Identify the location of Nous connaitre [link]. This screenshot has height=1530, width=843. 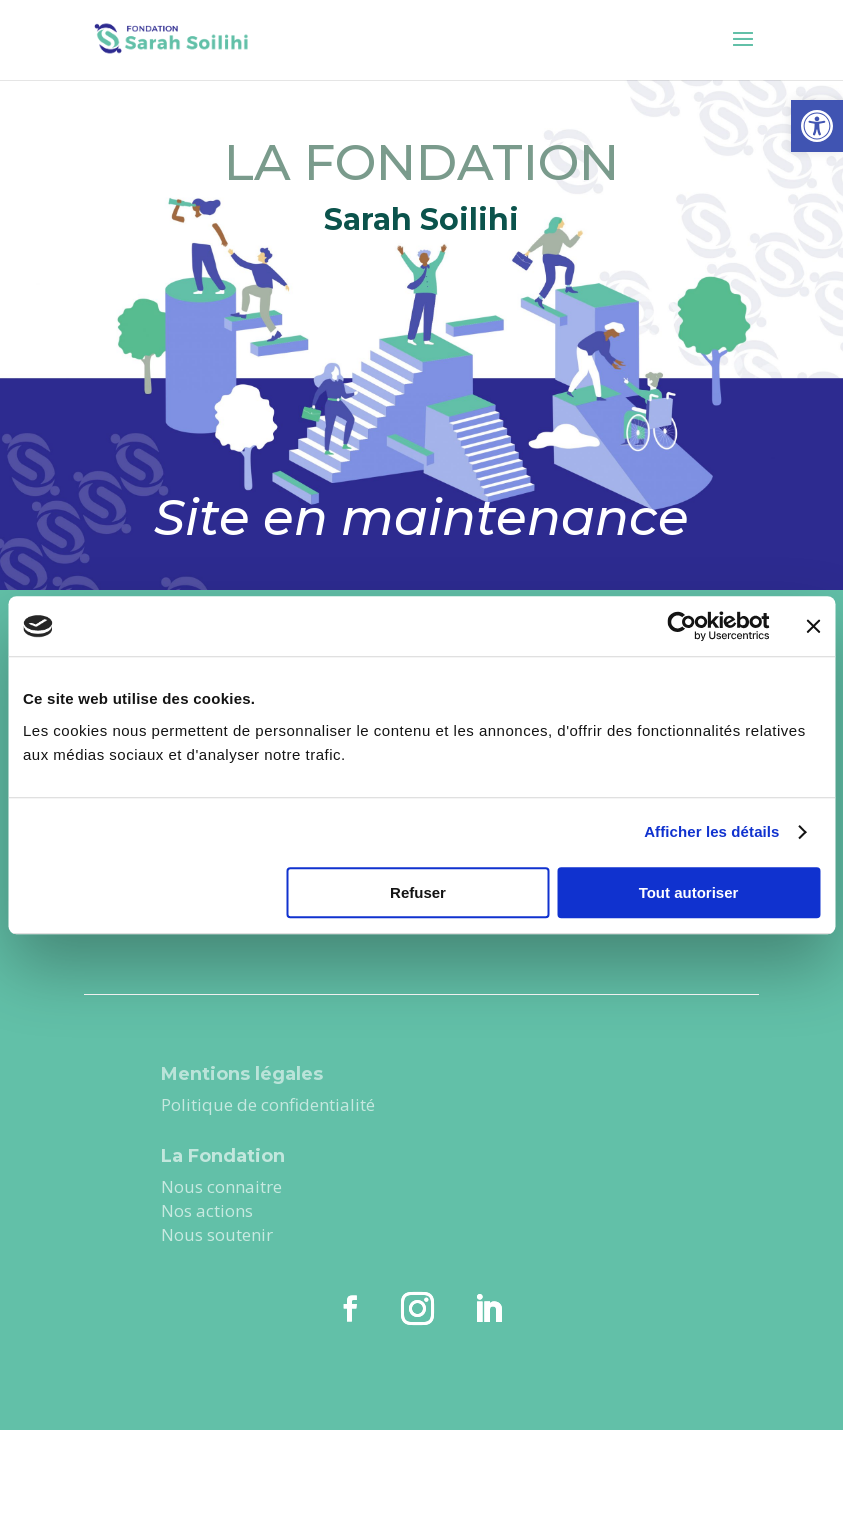
(221, 1186).